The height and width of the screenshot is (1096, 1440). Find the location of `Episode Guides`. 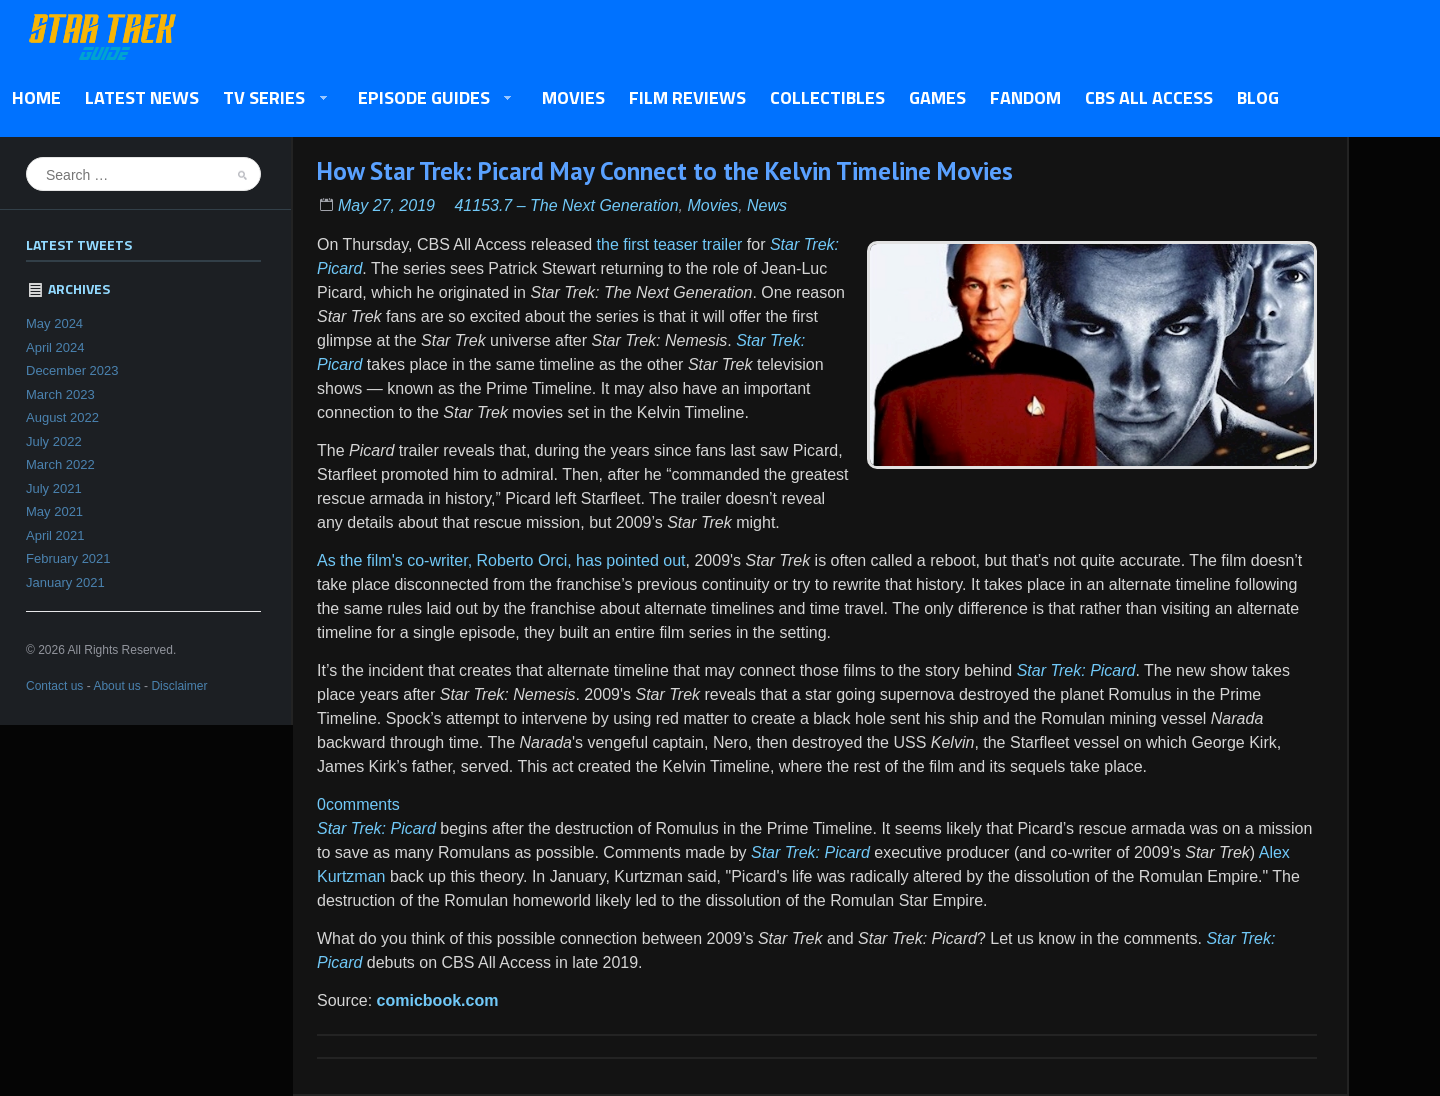

Episode Guides is located at coordinates (429, 99).